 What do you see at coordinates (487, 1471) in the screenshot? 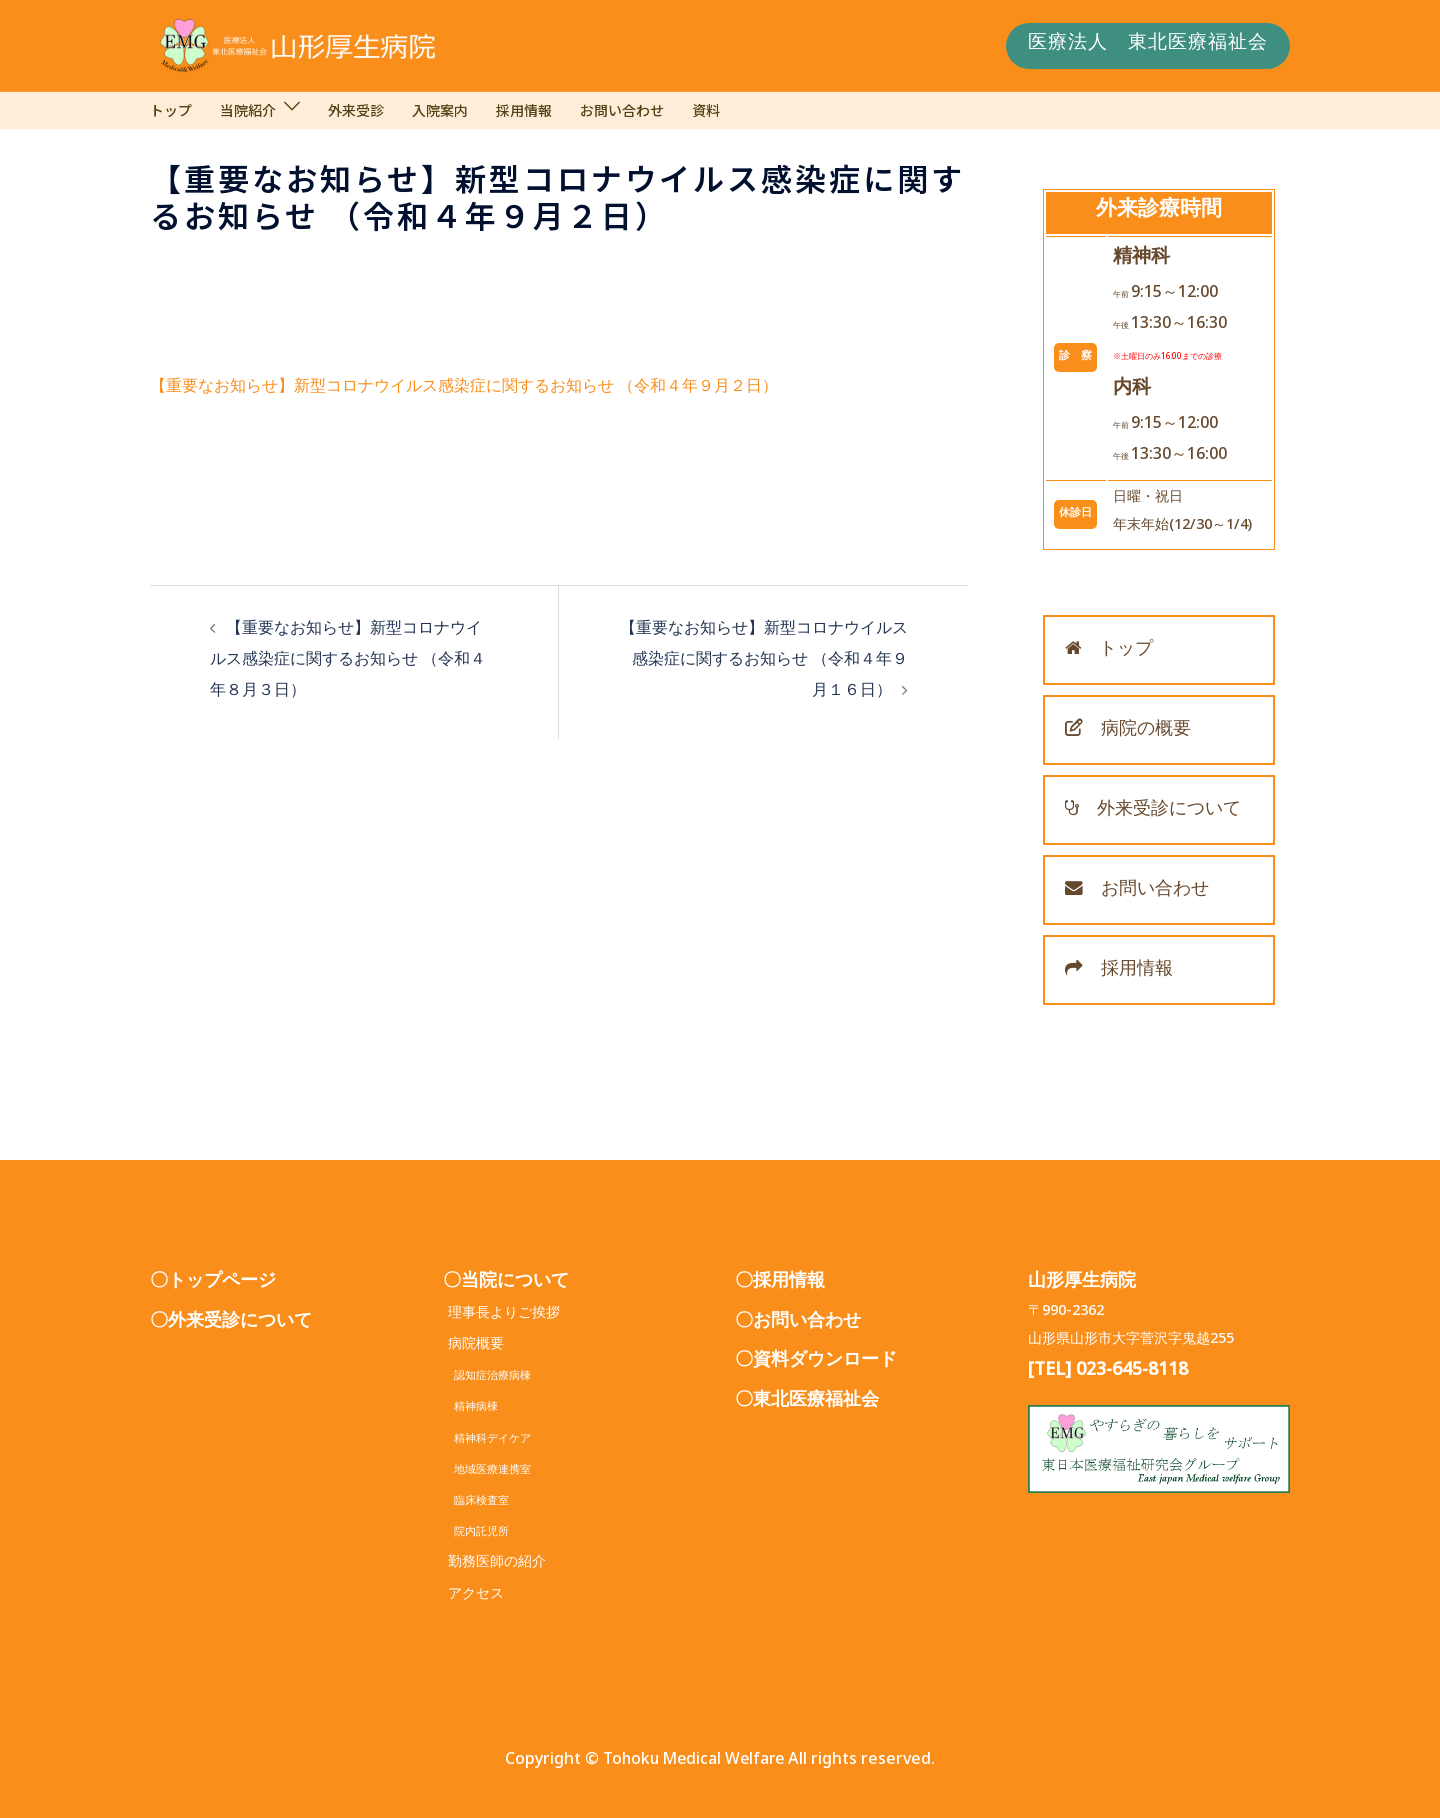
I see `地域医療連携室` at bounding box center [487, 1471].